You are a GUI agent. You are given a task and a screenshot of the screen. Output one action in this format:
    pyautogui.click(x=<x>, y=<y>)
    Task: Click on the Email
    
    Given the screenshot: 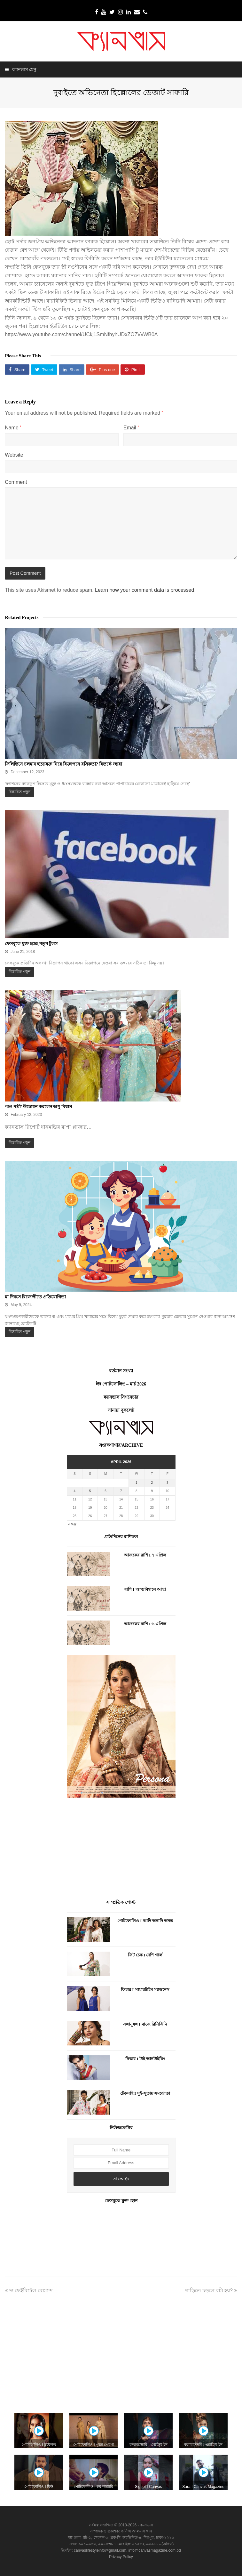 What is the action you would take?
    pyautogui.click(x=131, y=427)
    